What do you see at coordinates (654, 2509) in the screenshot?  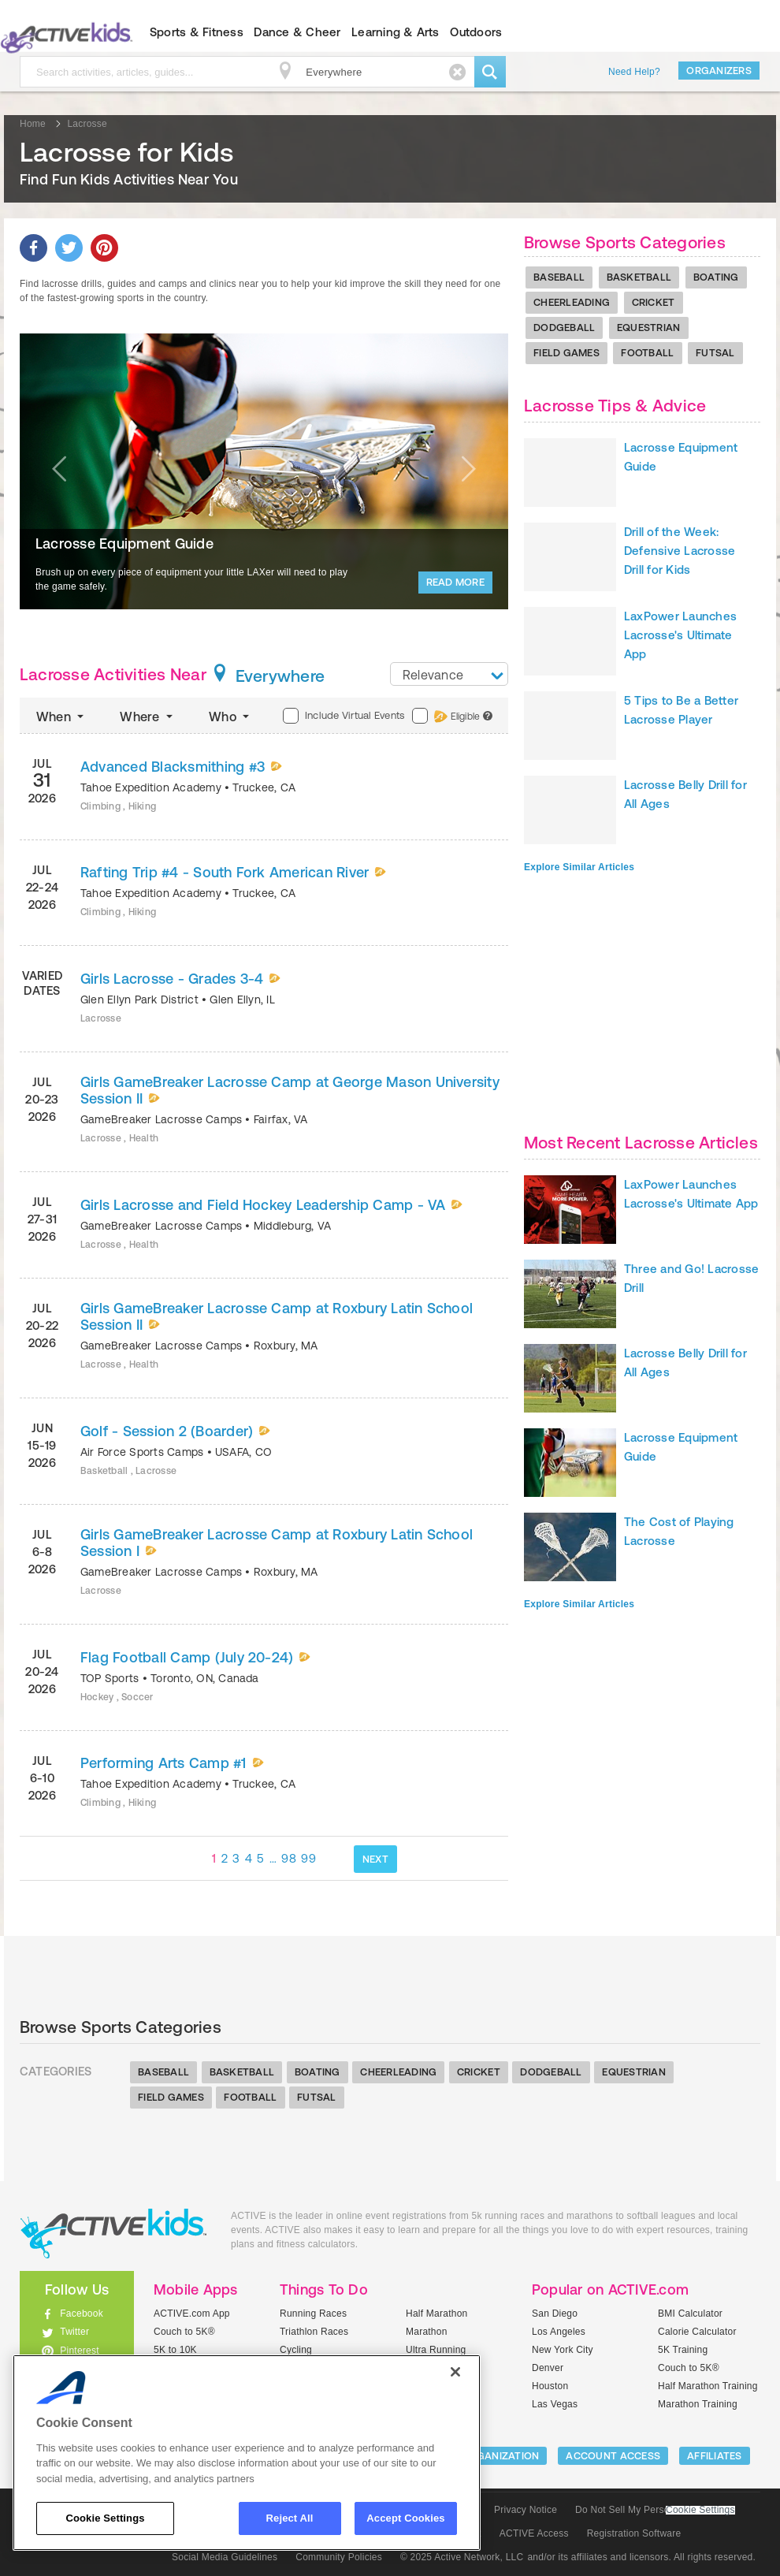 I see `Do Not Sell My Personal Information` at bounding box center [654, 2509].